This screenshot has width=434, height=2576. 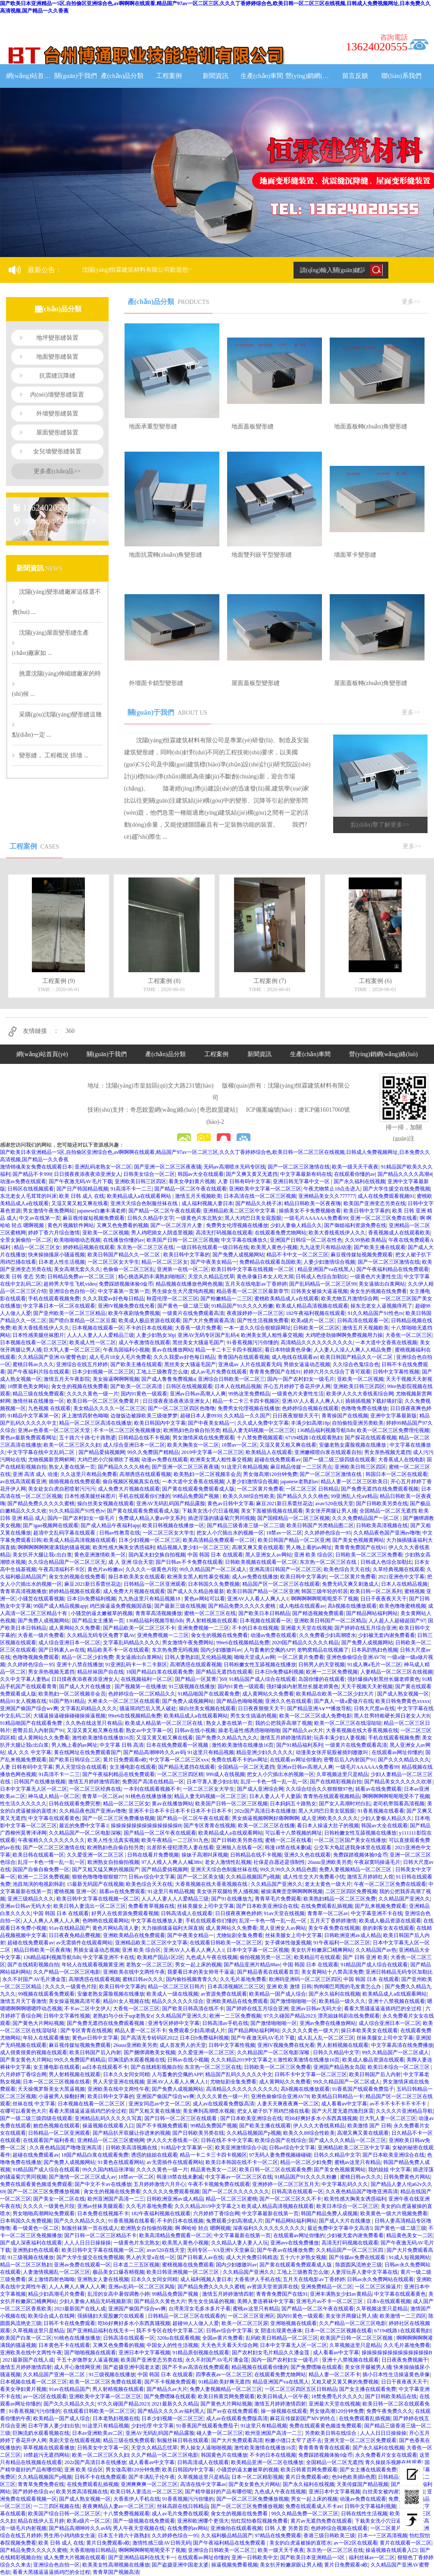 What do you see at coordinates (159, 2184) in the screenshot?
I see `五月婷婷激情六月开心` at bounding box center [159, 2184].